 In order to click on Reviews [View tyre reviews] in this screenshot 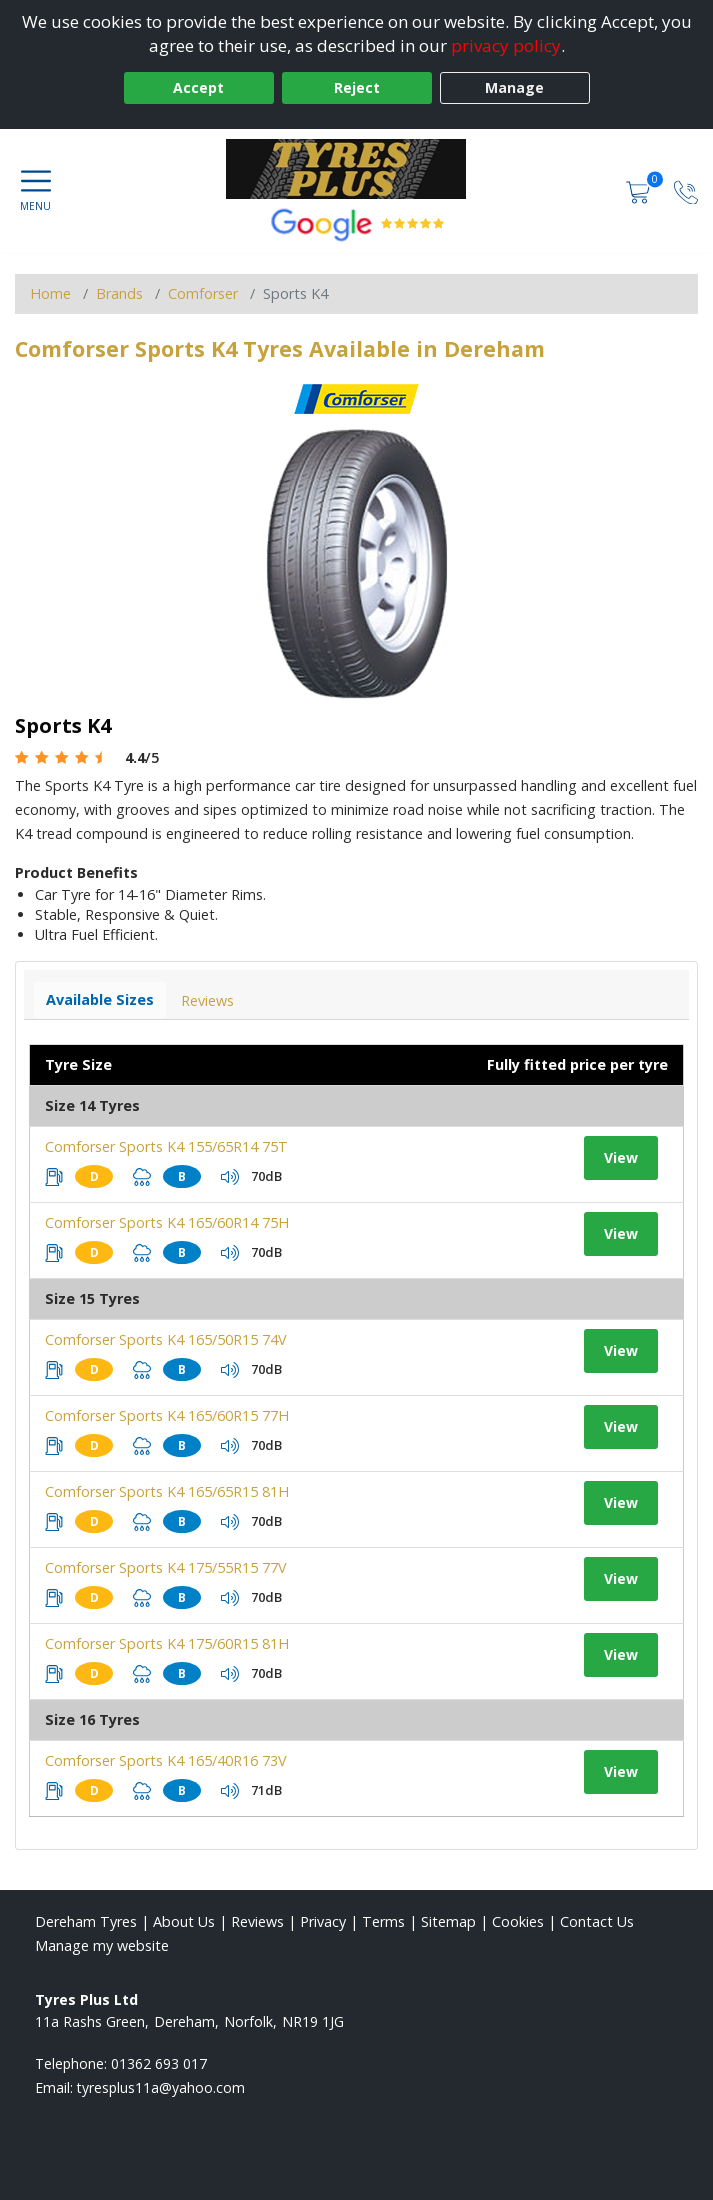, I will do `click(207, 1000)`.